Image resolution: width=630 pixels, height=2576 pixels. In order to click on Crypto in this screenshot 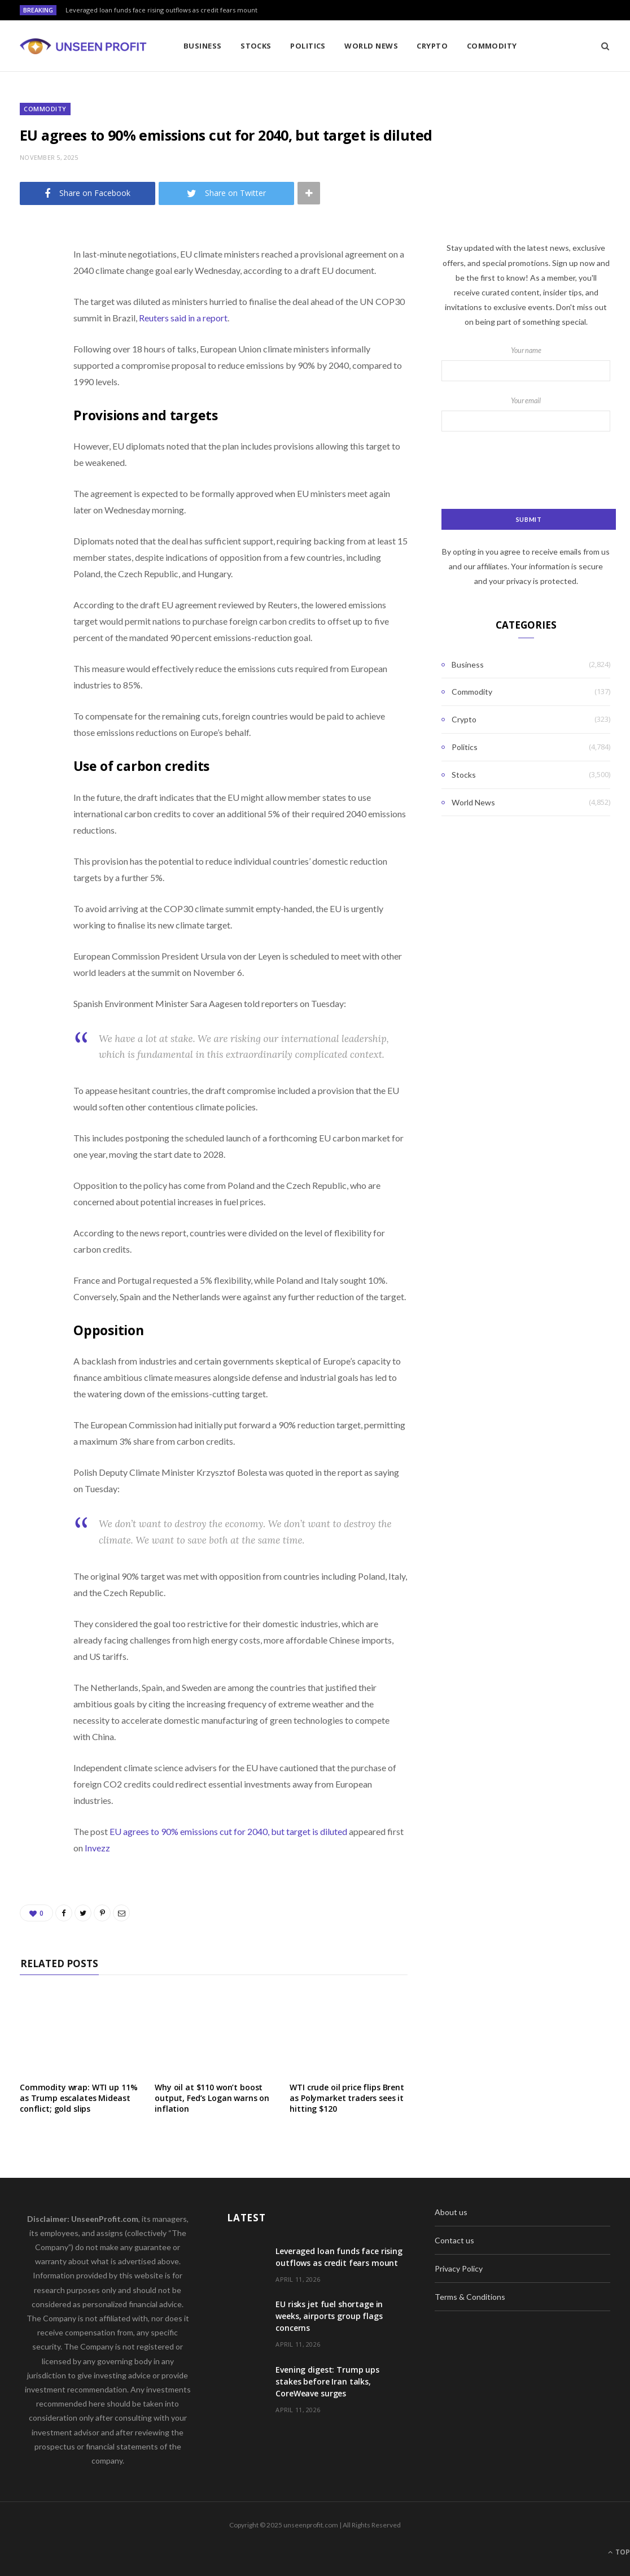, I will do `click(432, 46)`.